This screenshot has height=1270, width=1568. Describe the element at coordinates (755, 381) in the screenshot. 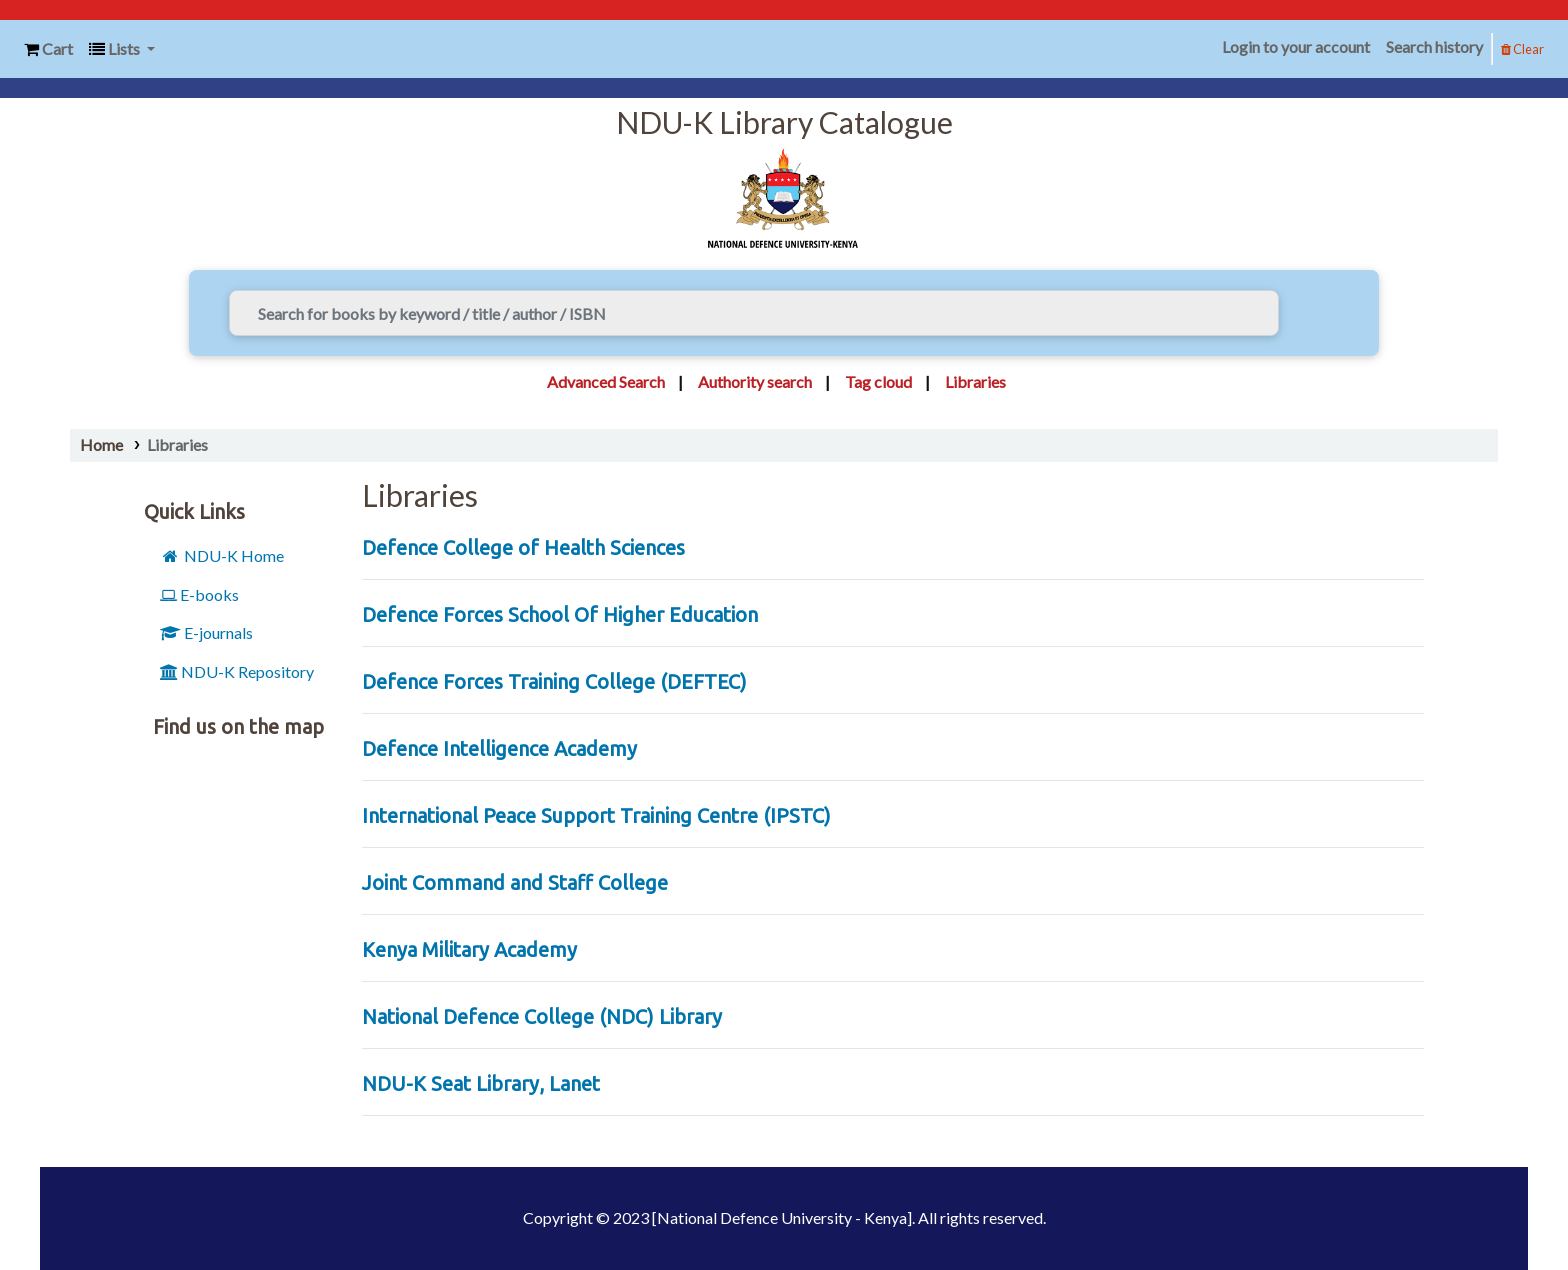

I see `Authority search` at that location.